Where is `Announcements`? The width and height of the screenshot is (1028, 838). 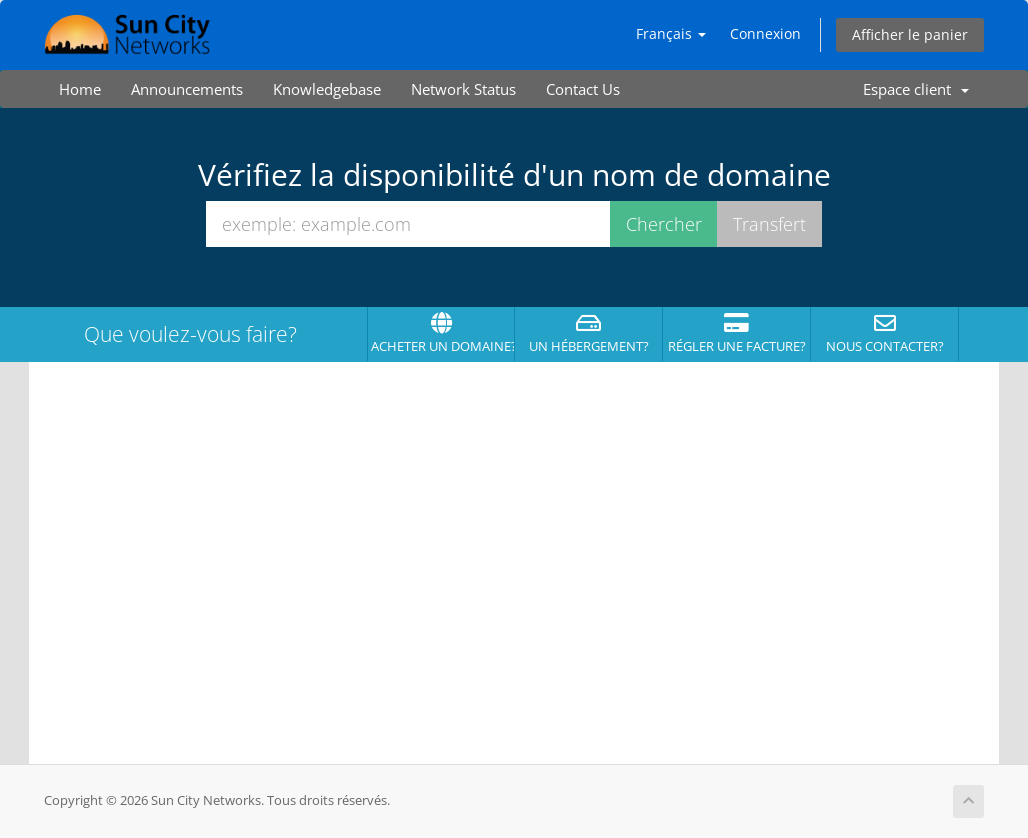 Announcements is located at coordinates (187, 89).